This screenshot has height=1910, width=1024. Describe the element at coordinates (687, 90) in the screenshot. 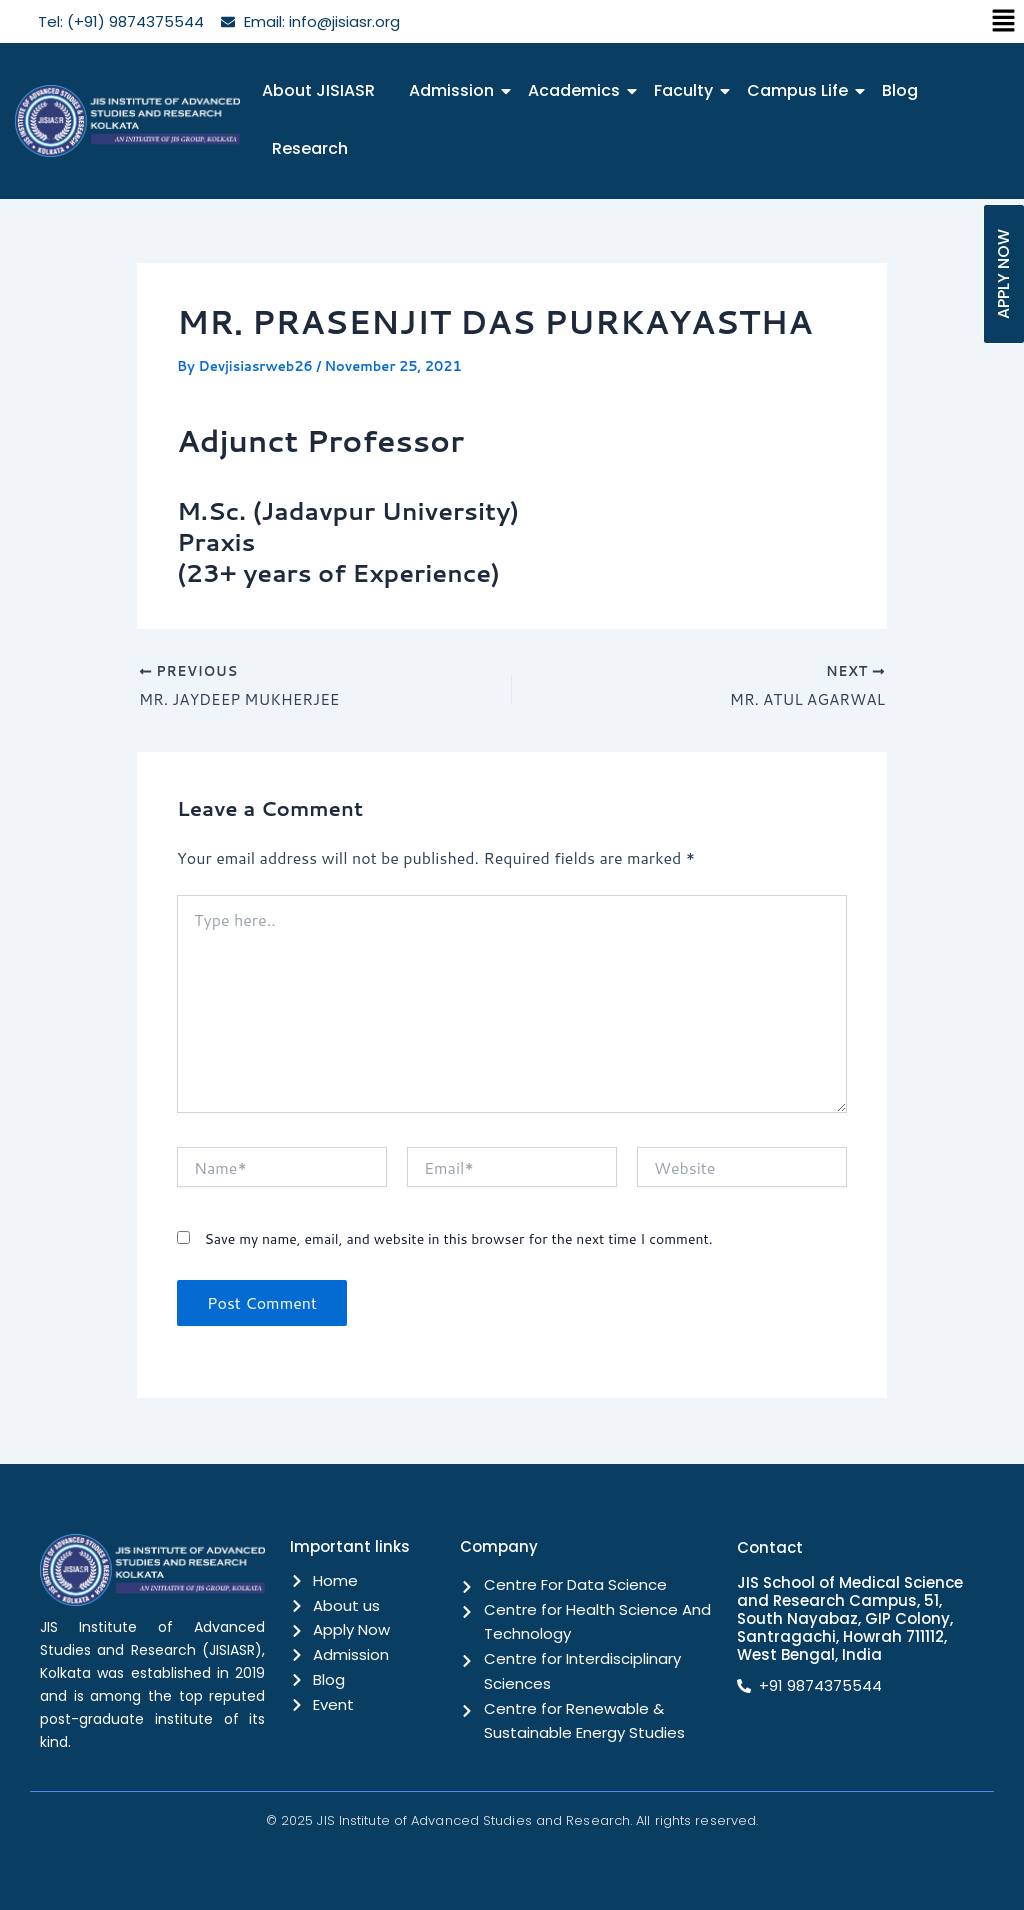

I see `Faculty` at that location.